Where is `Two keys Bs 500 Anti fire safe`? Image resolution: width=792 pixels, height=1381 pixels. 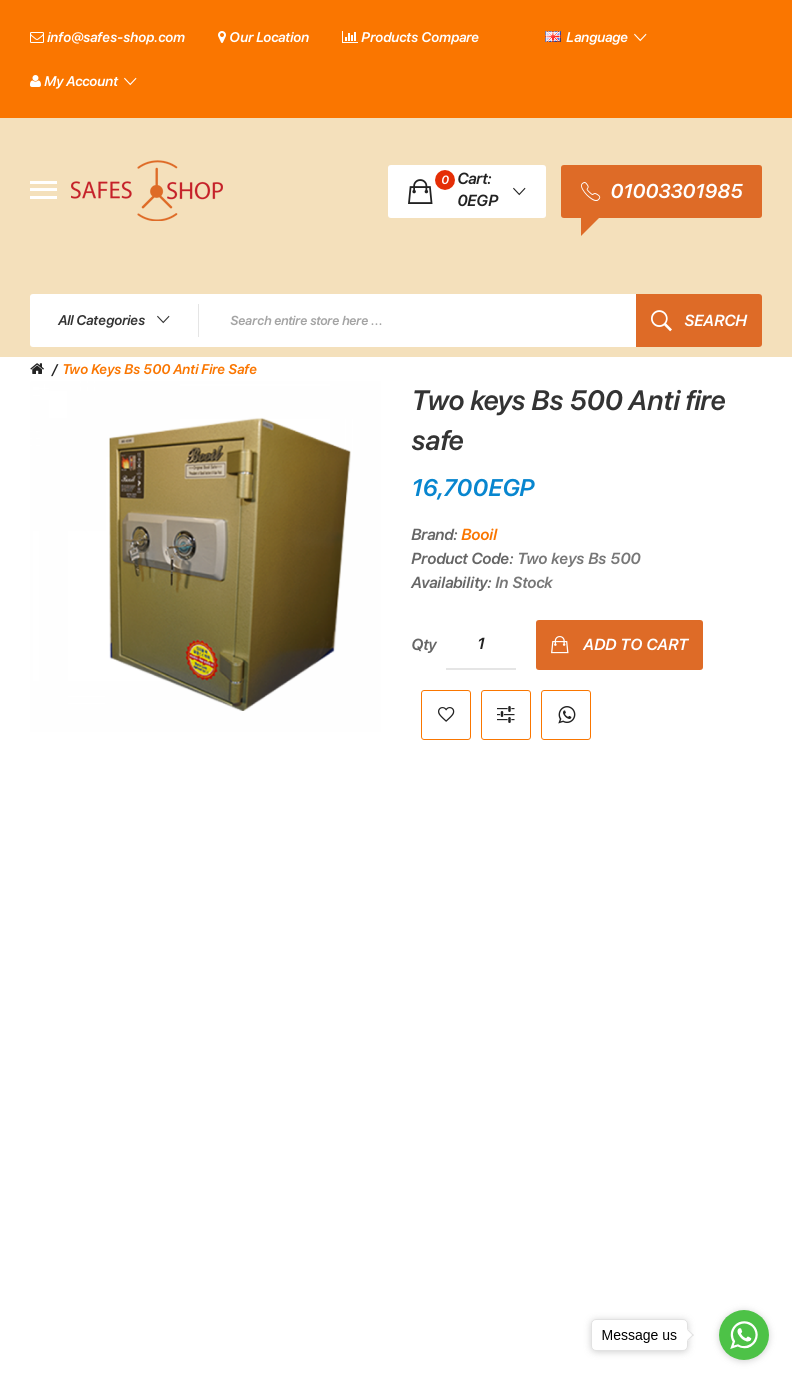 Two keys Bs 500 Anti fire safe is located at coordinates (159, 369).